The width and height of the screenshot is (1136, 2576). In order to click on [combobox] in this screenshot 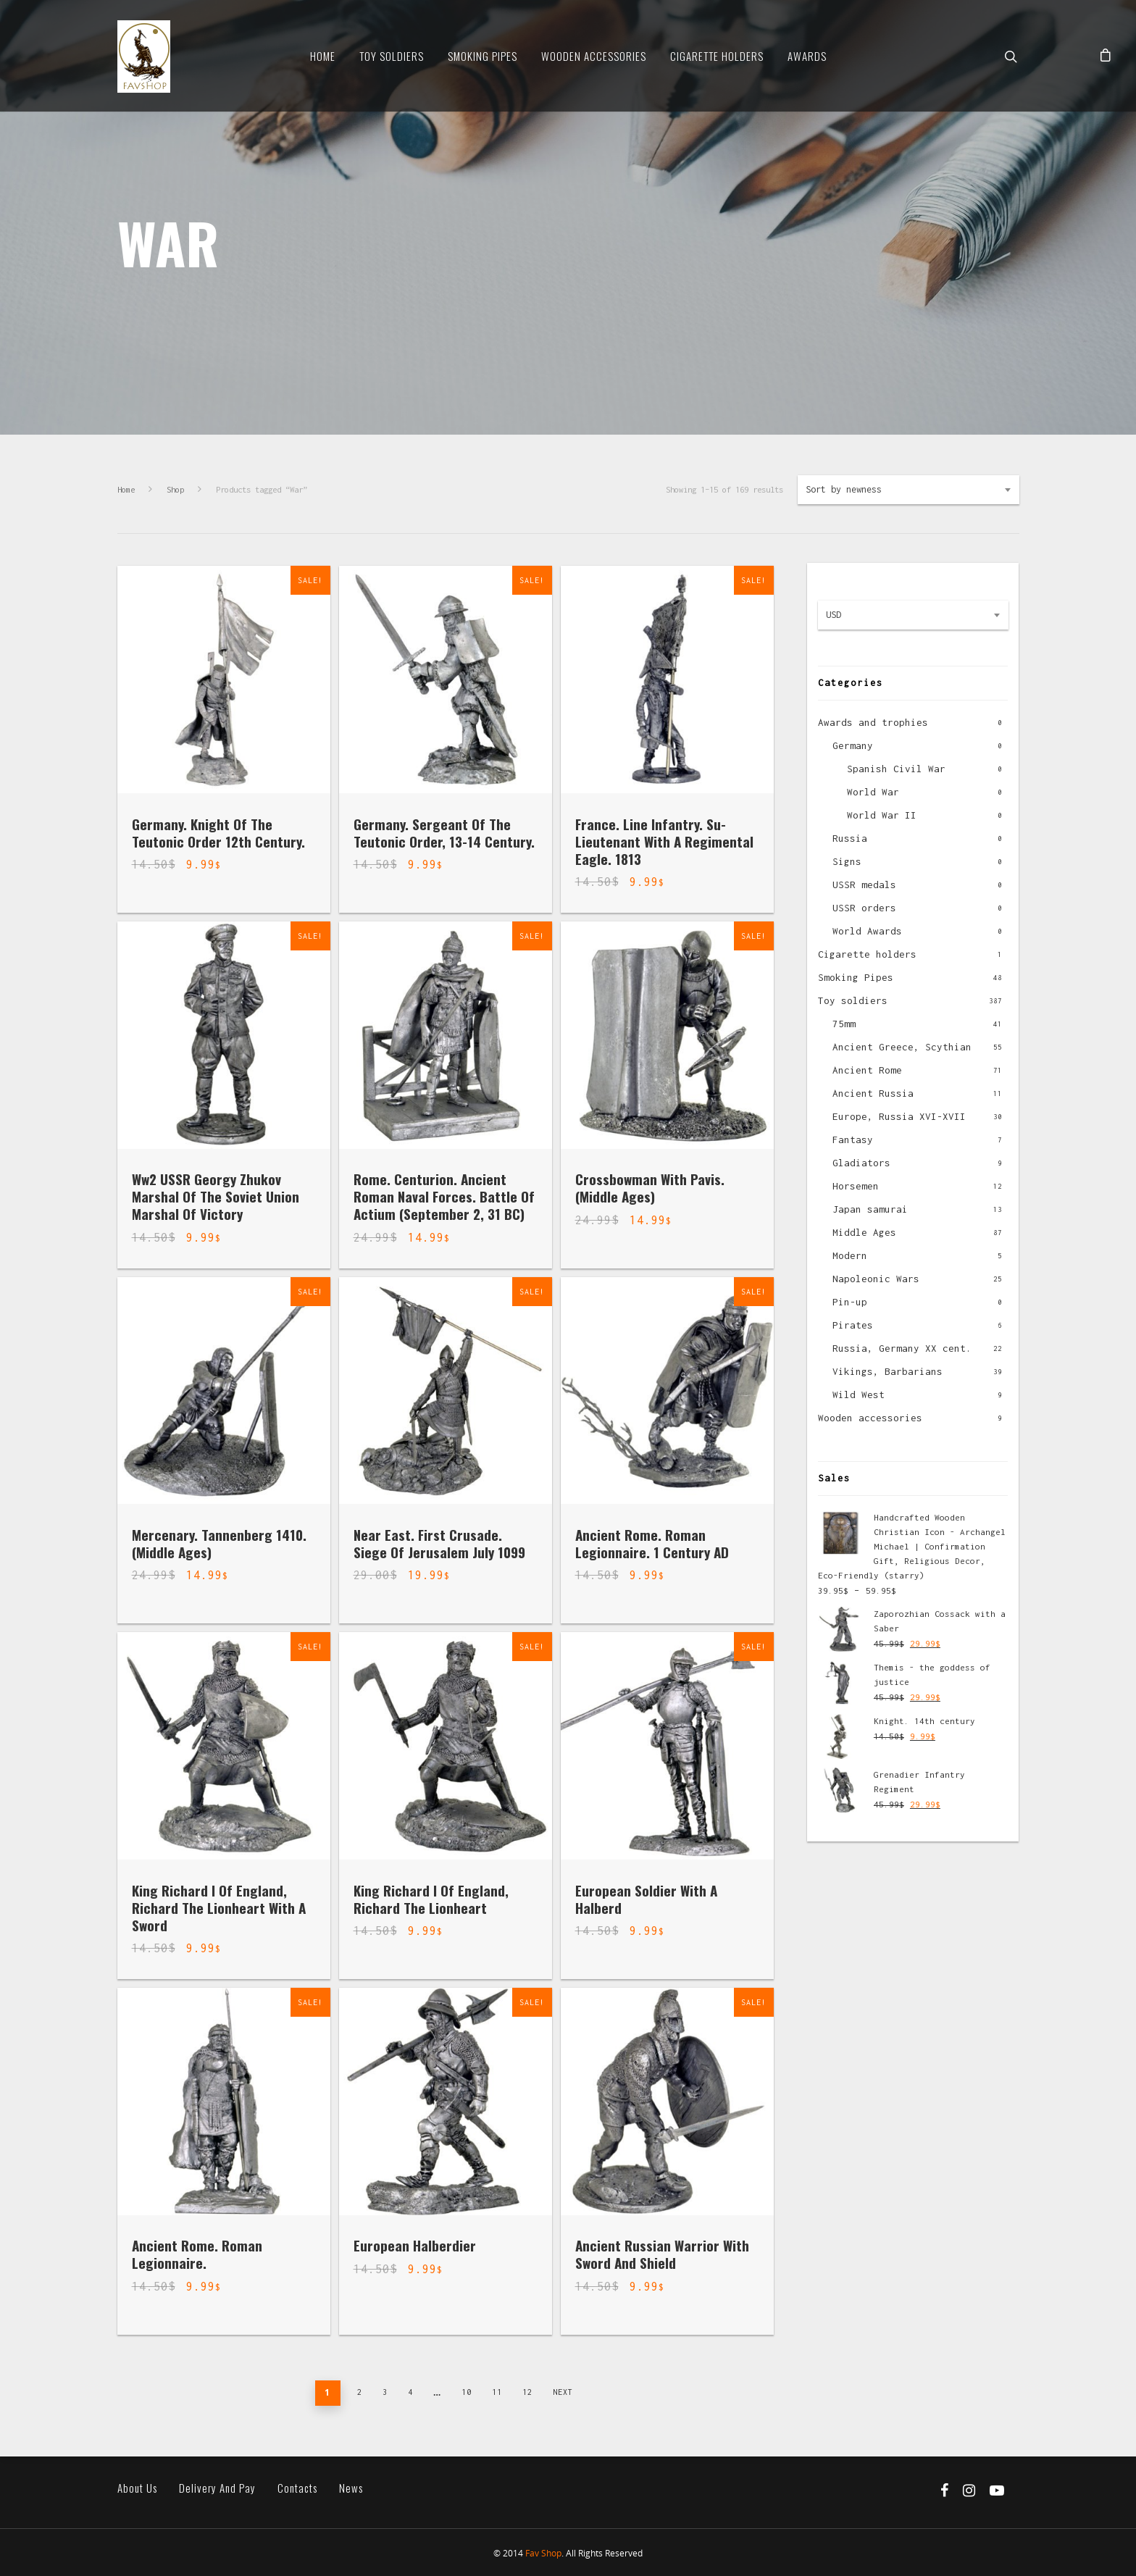, I will do `click(908, 489)`.